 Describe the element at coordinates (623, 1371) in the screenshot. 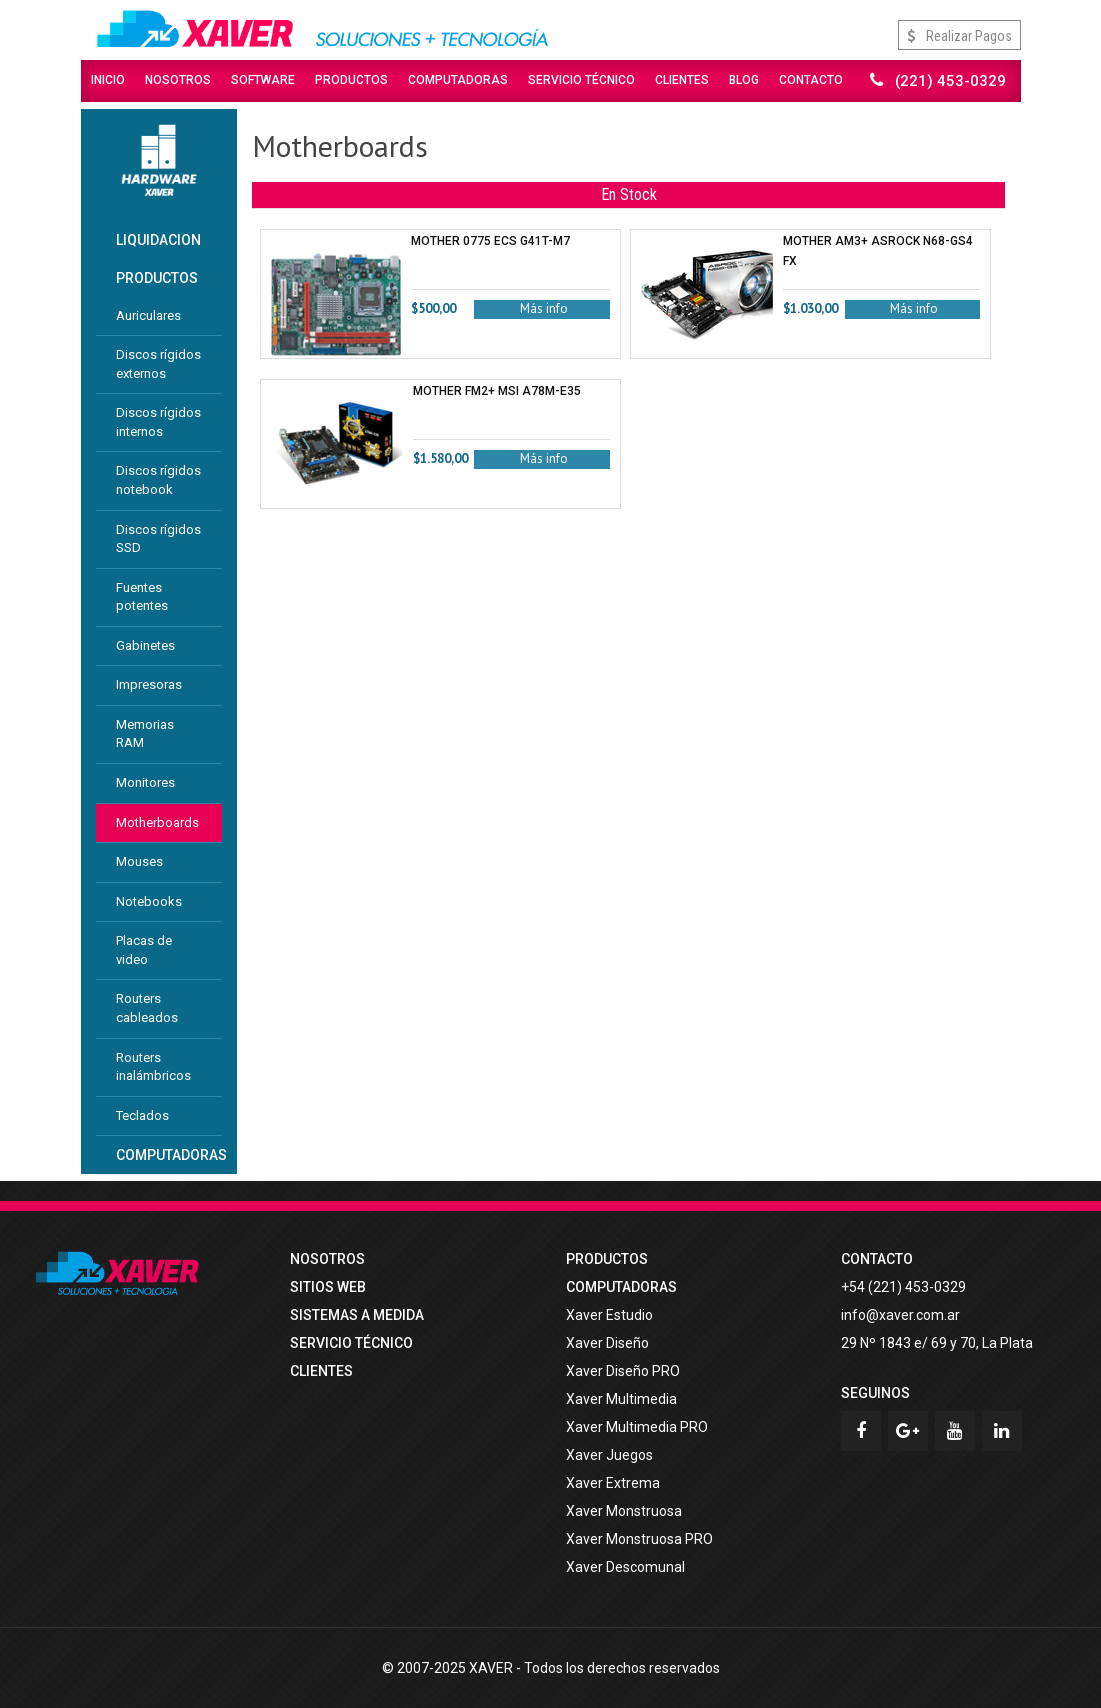

I see `Xaver Diseño PRO` at that location.